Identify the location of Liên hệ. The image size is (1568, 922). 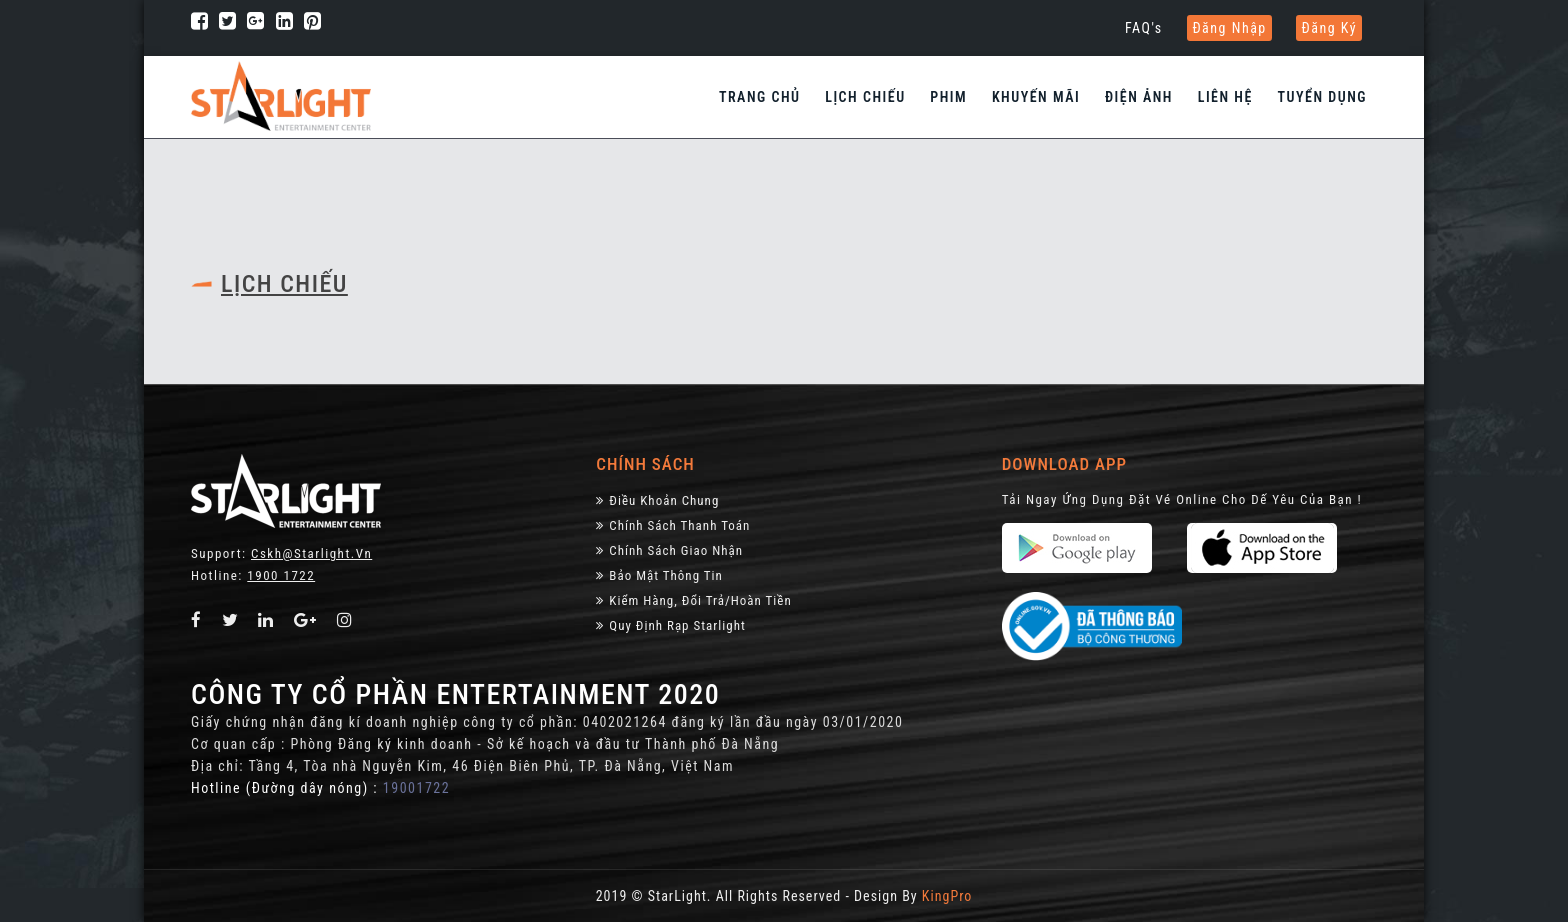
(1225, 97).